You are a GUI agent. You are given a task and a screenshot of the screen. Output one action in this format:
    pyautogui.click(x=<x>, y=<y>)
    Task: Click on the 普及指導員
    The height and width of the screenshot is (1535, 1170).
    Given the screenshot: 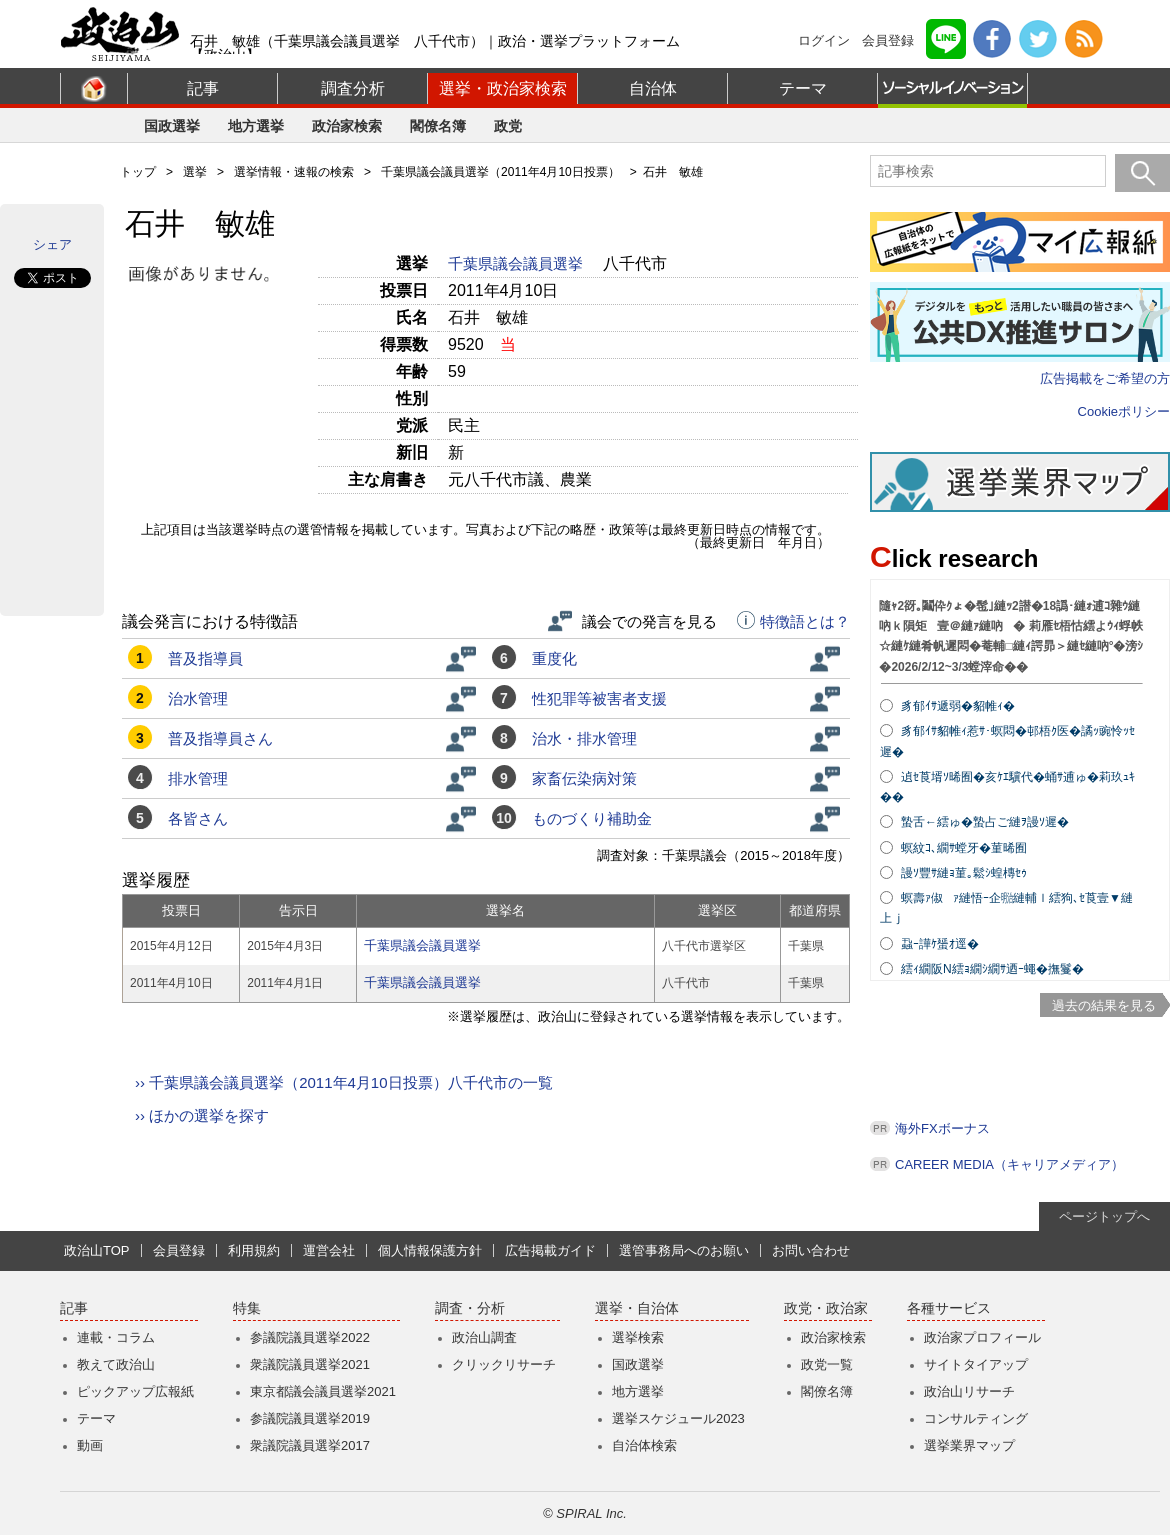 What is the action you would take?
    pyautogui.click(x=205, y=658)
    